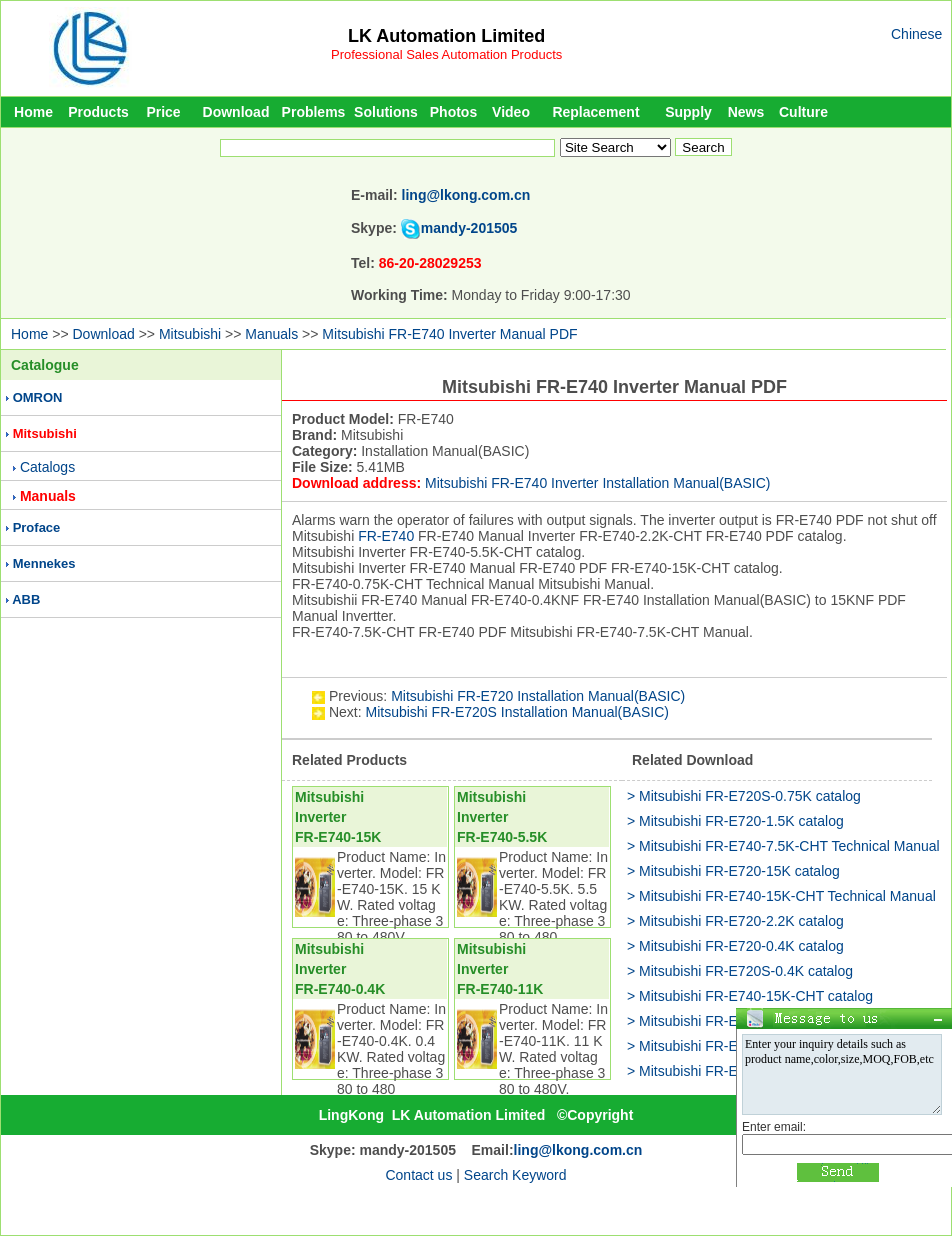 This screenshot has height=1236, width=952. Describe the element at coordinates (26, 599) in the screenshot. I see `ABB` at that location.